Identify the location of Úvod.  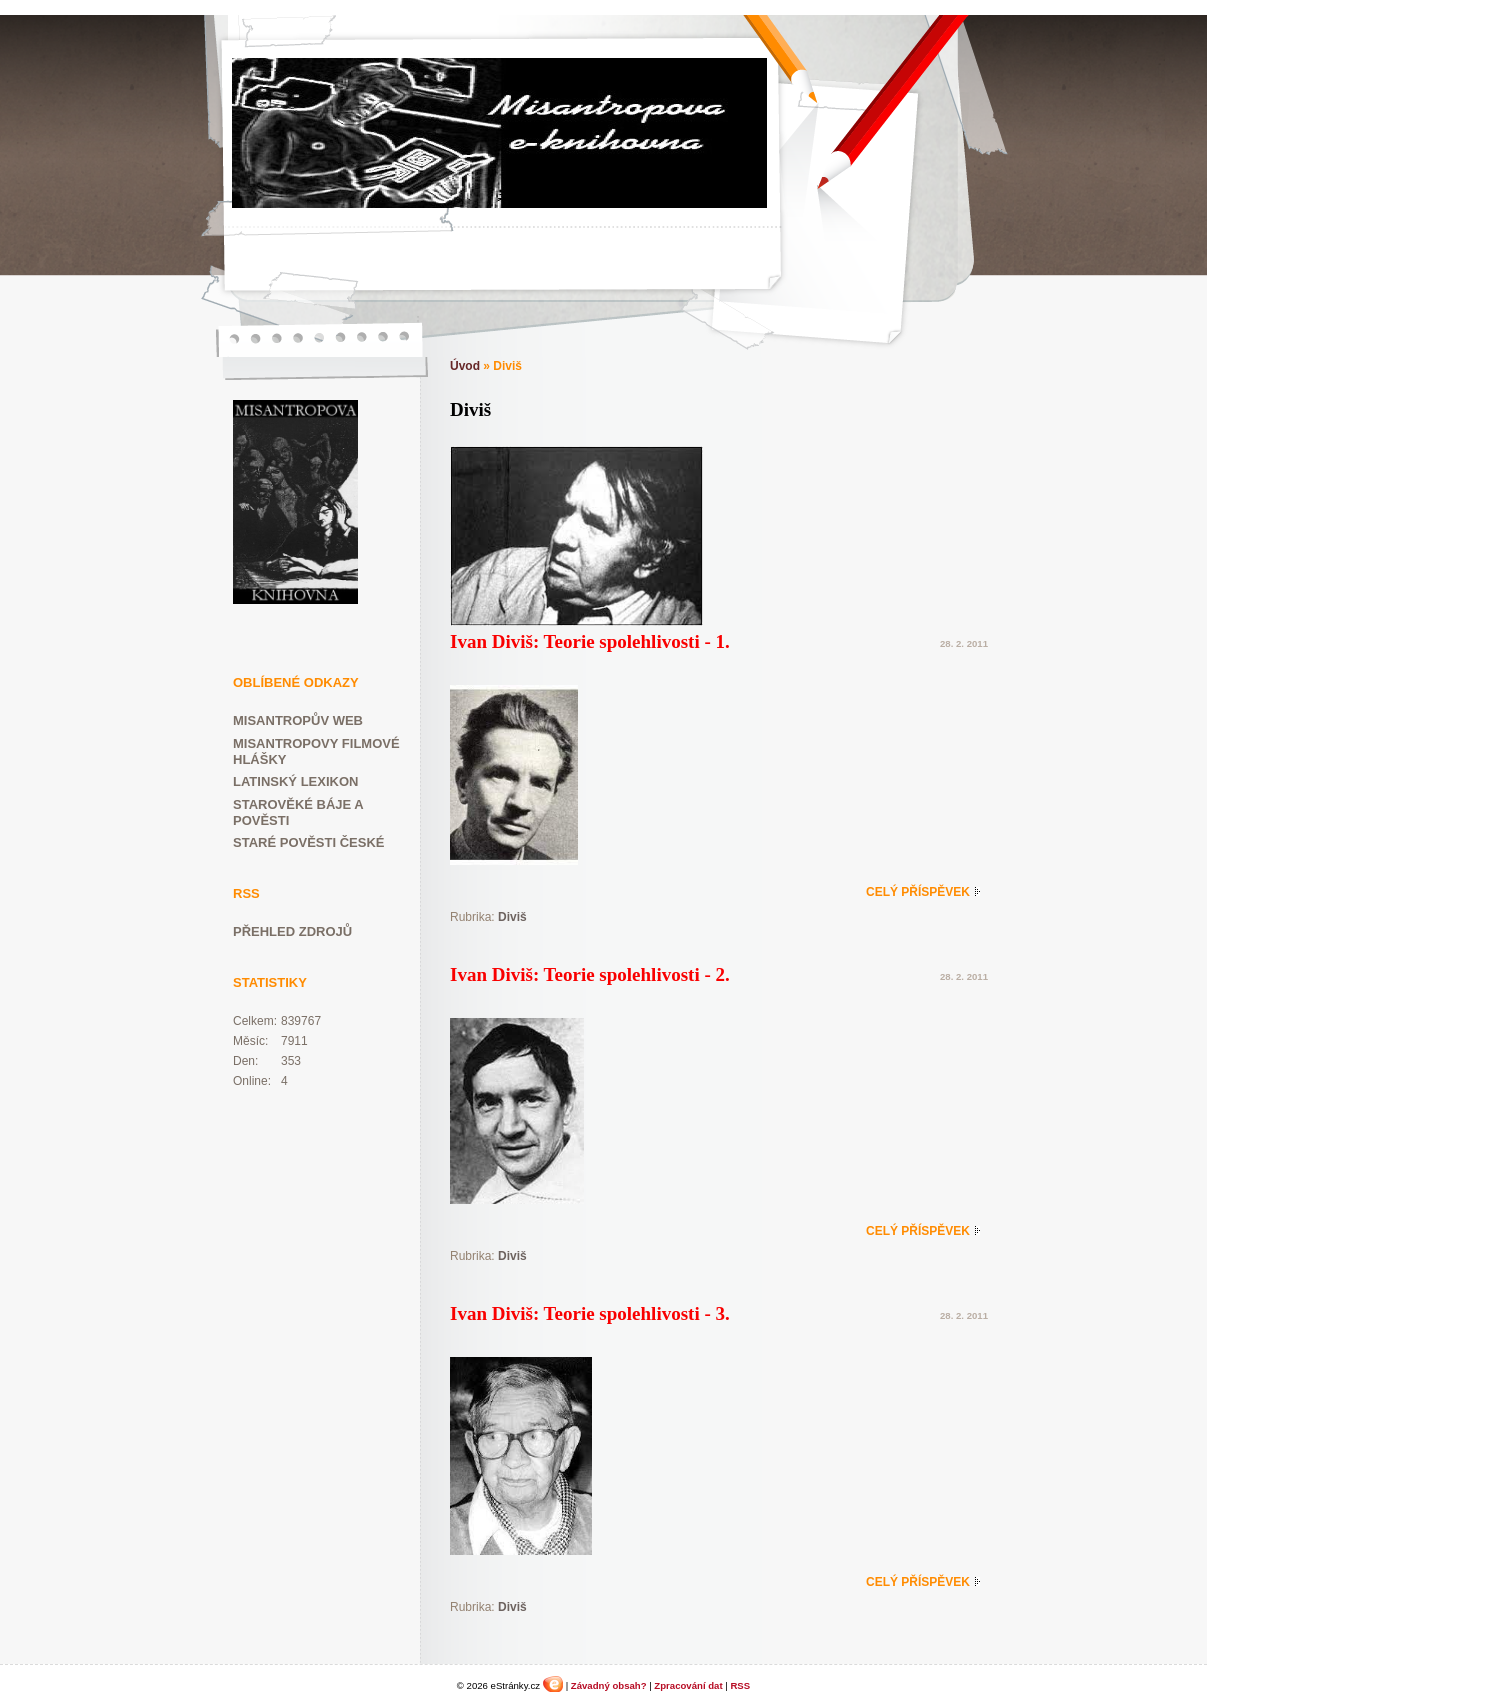
(465, 366).